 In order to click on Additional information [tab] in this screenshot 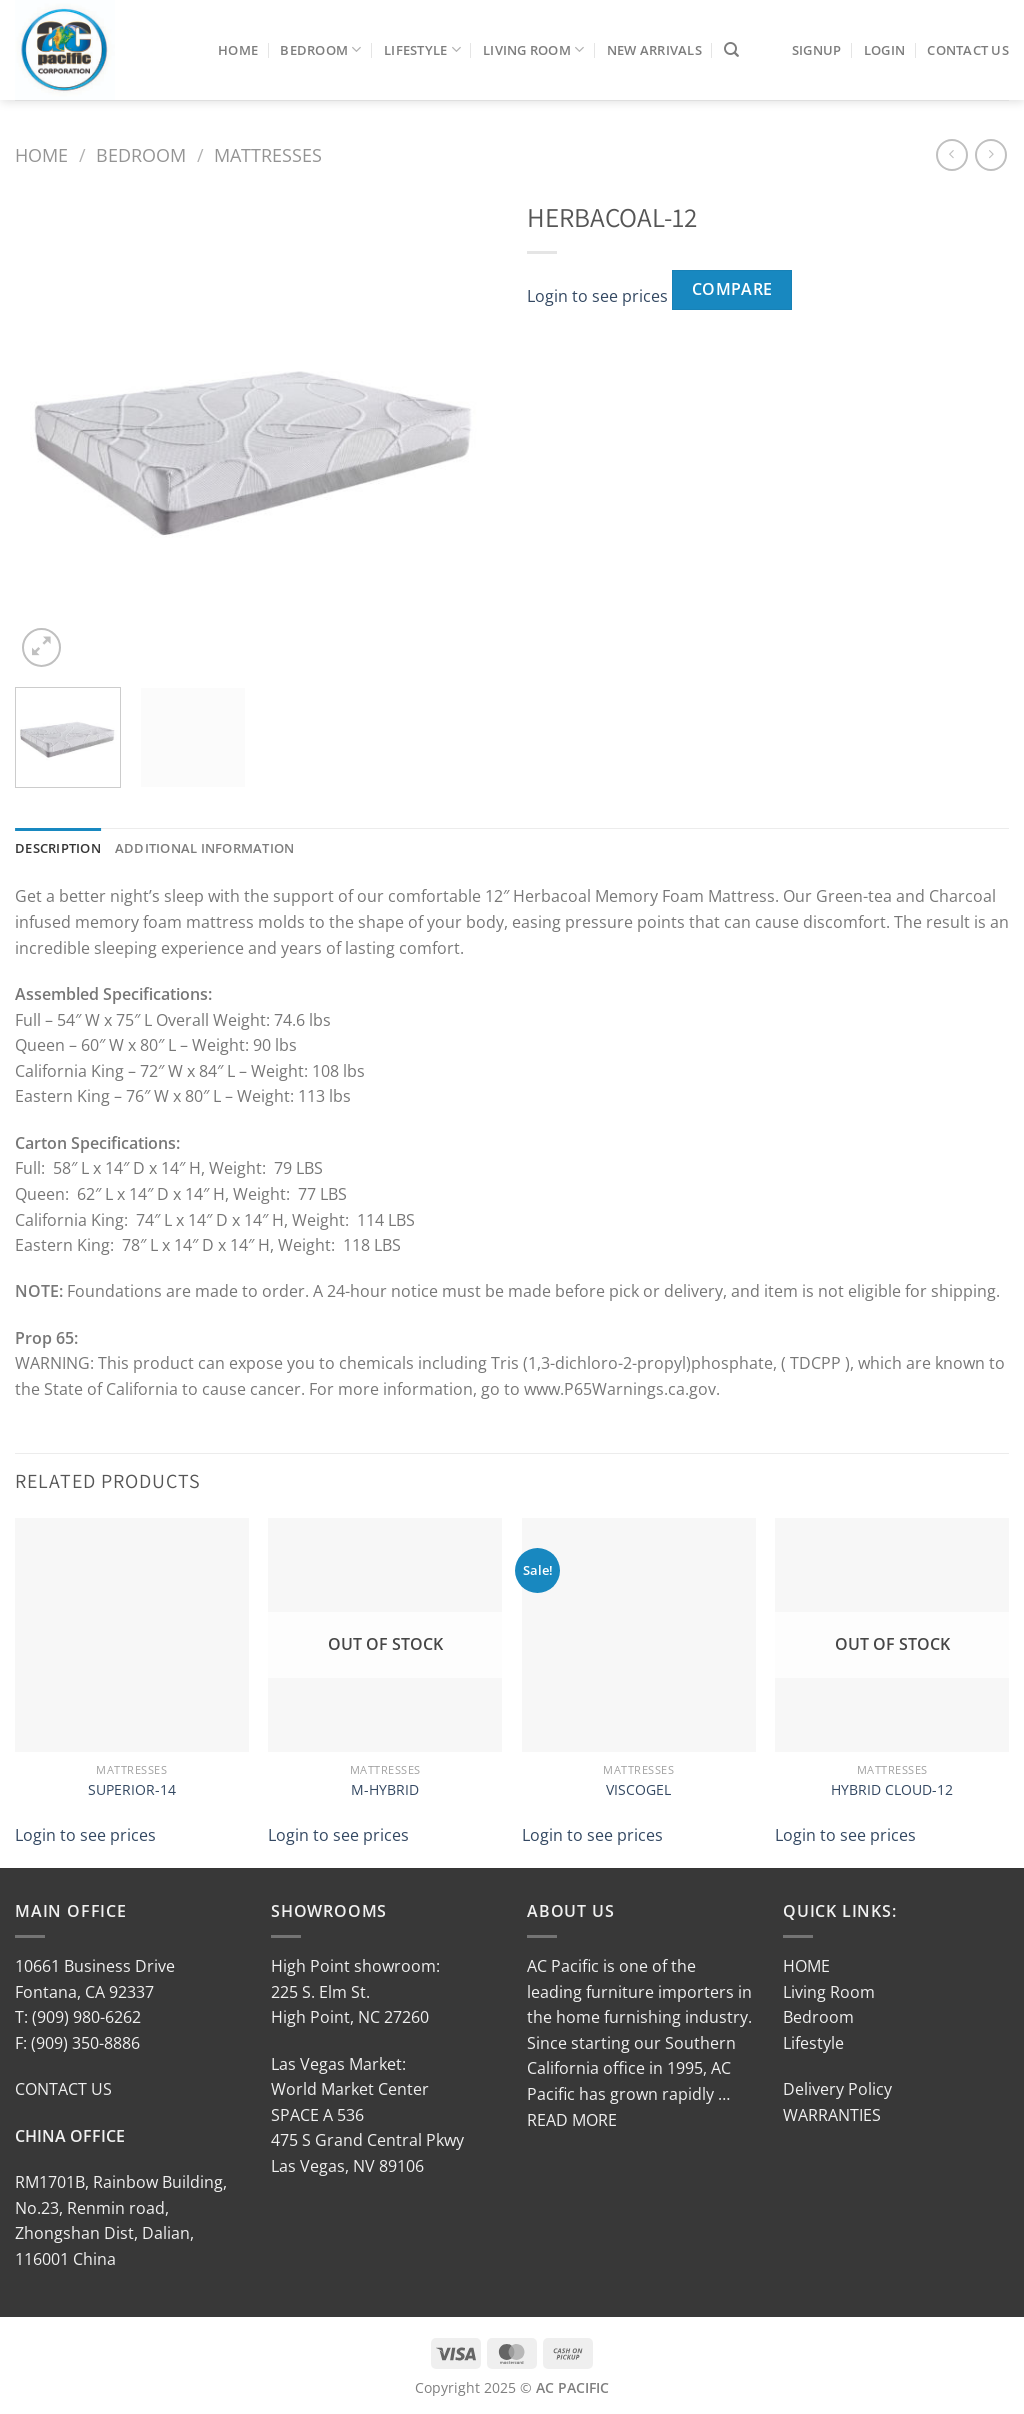, I will do `click(205, 848)`.